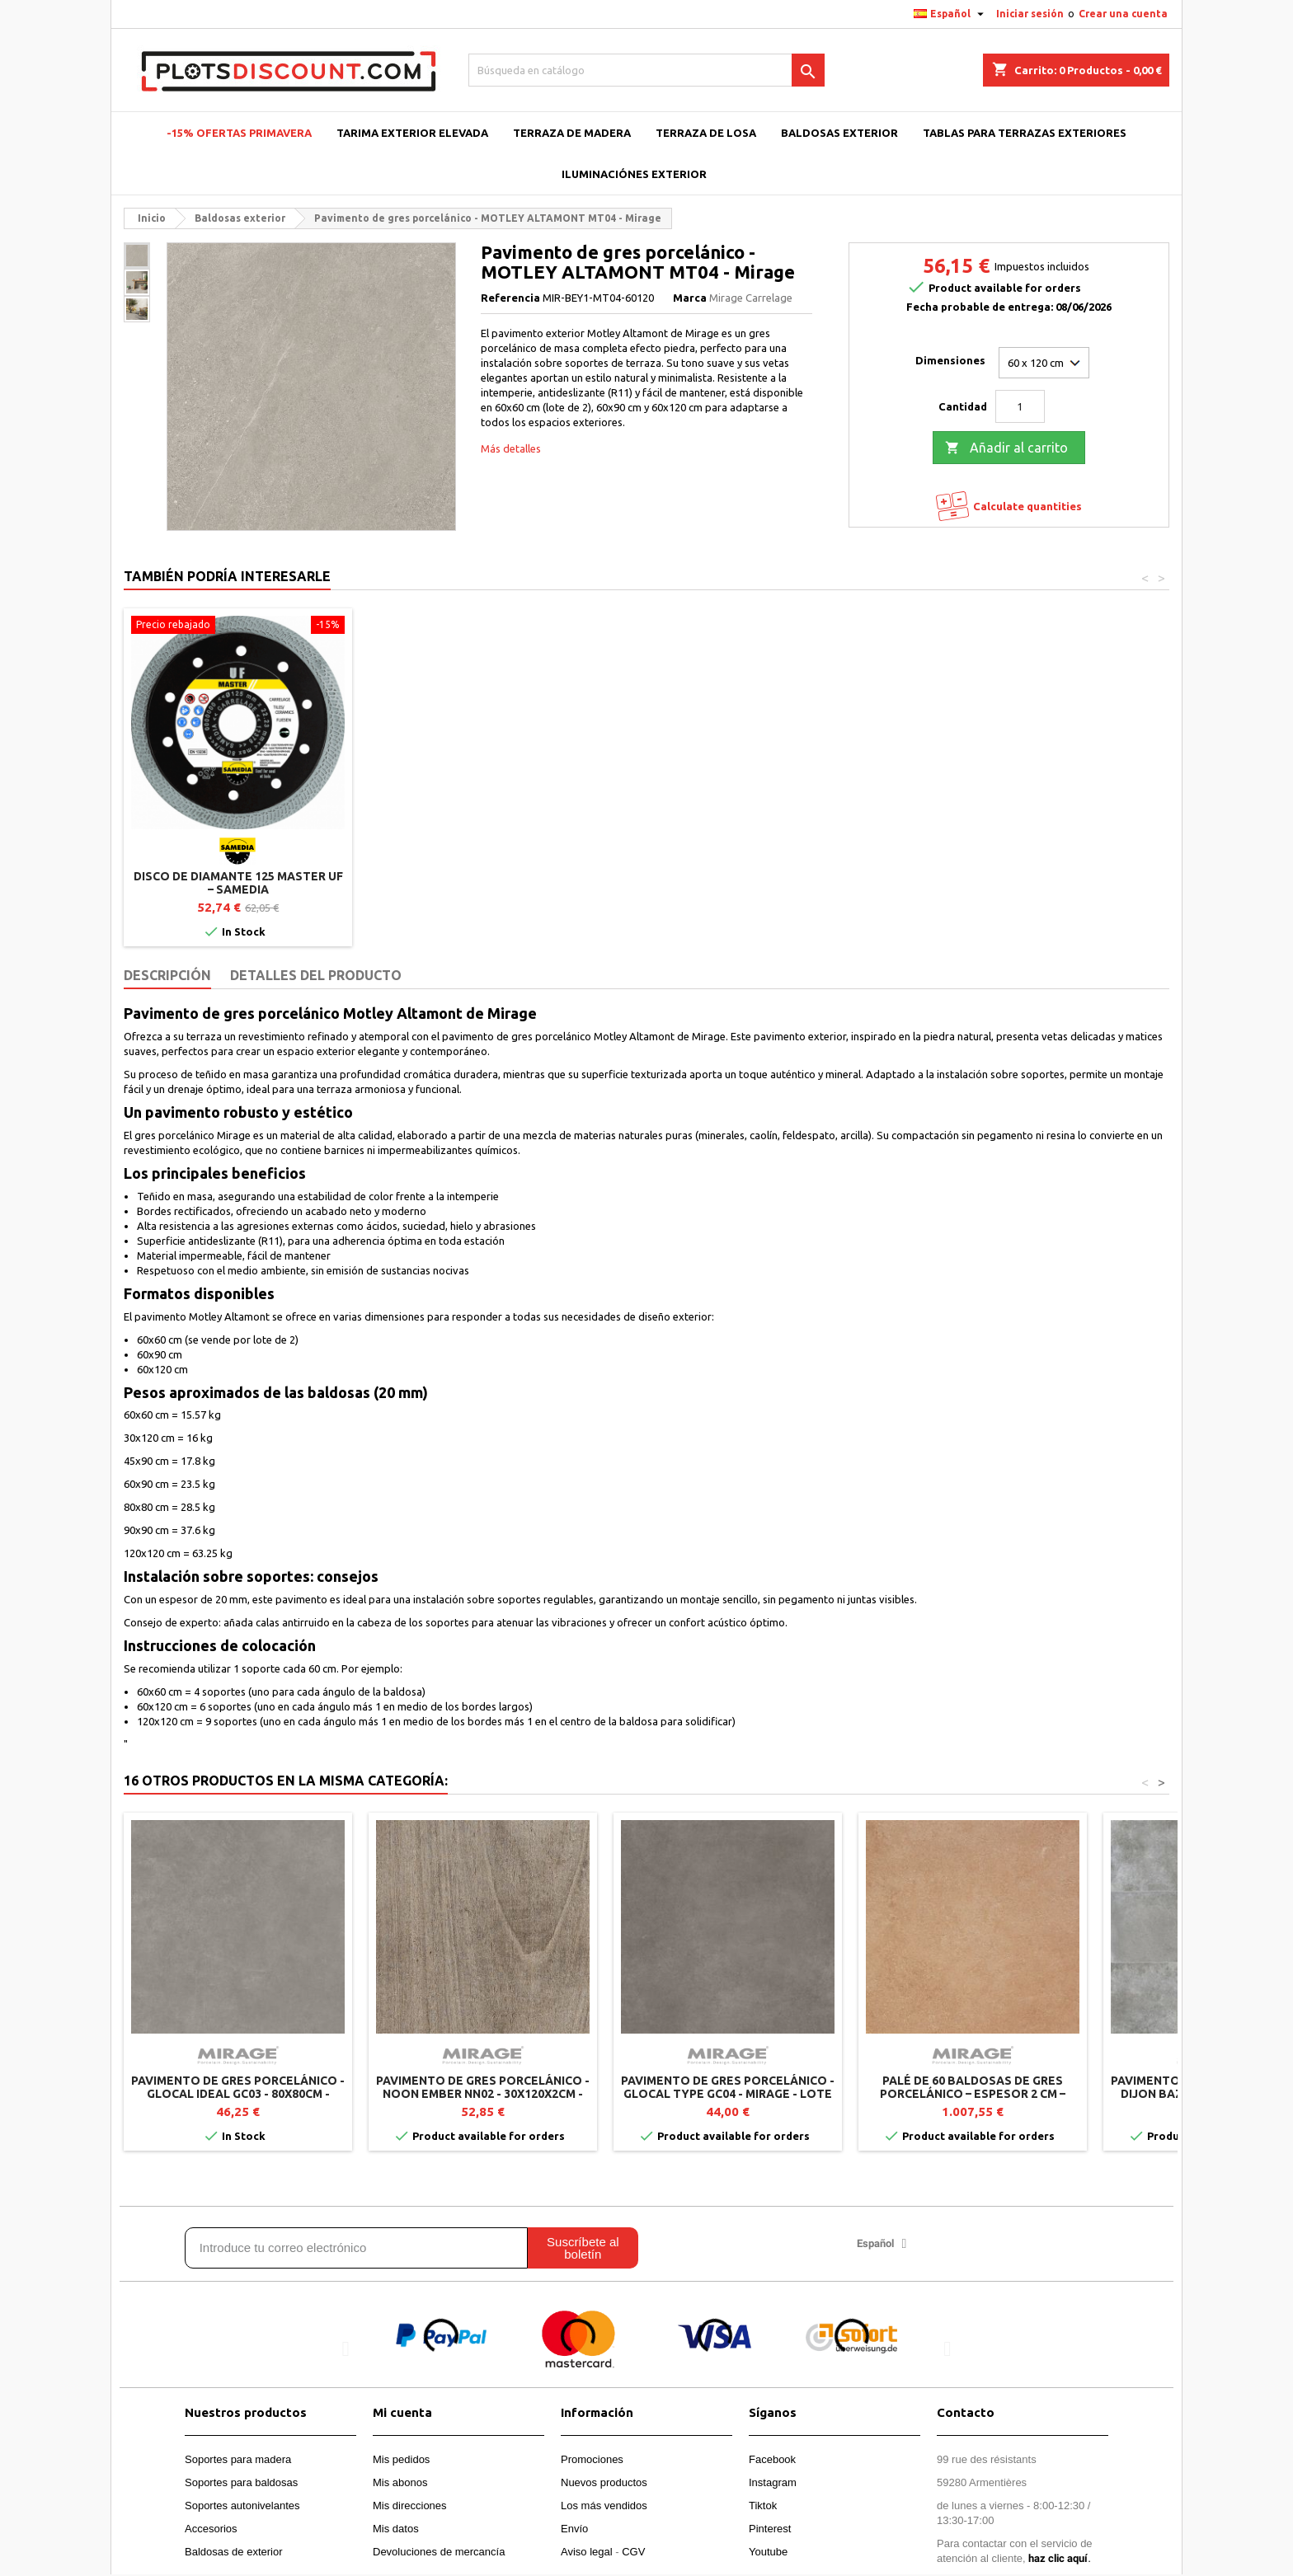  Describe the element at coordinates (973, 2094) in the screenshot. I see `Palé de 60 baldosas de gres porcelánico – Espesor 2 cm – TWENTY Crust TW01 – 60 x 60 cm` at that location.